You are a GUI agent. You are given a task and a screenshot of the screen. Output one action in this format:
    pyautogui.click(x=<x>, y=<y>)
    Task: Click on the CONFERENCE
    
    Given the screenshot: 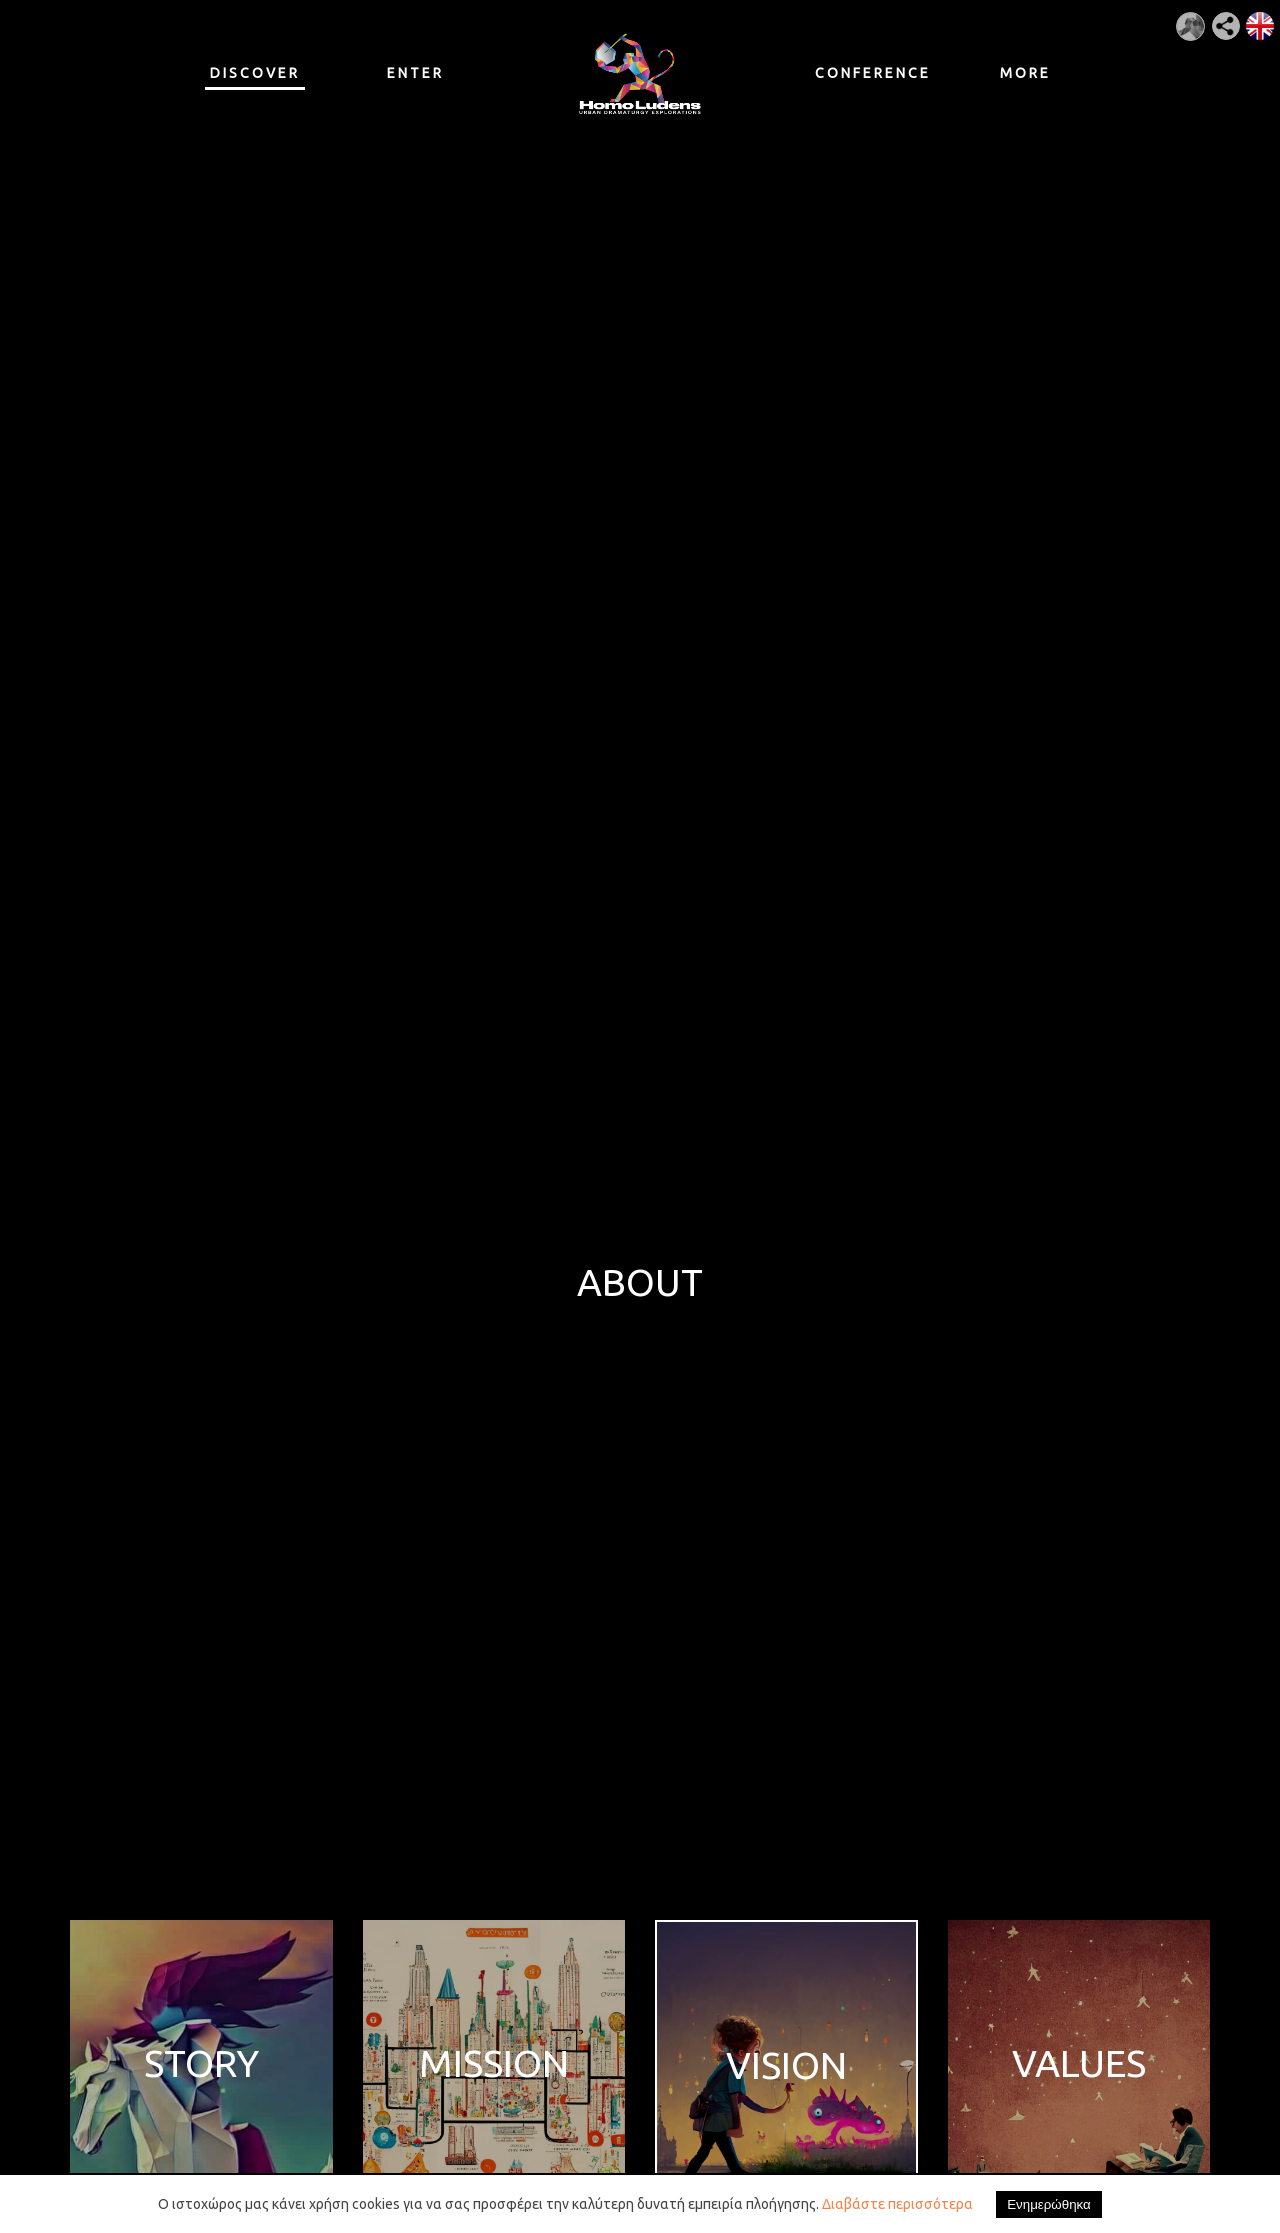 What is the action you would take?
    pyautogui.click(x=865, y=73)
    